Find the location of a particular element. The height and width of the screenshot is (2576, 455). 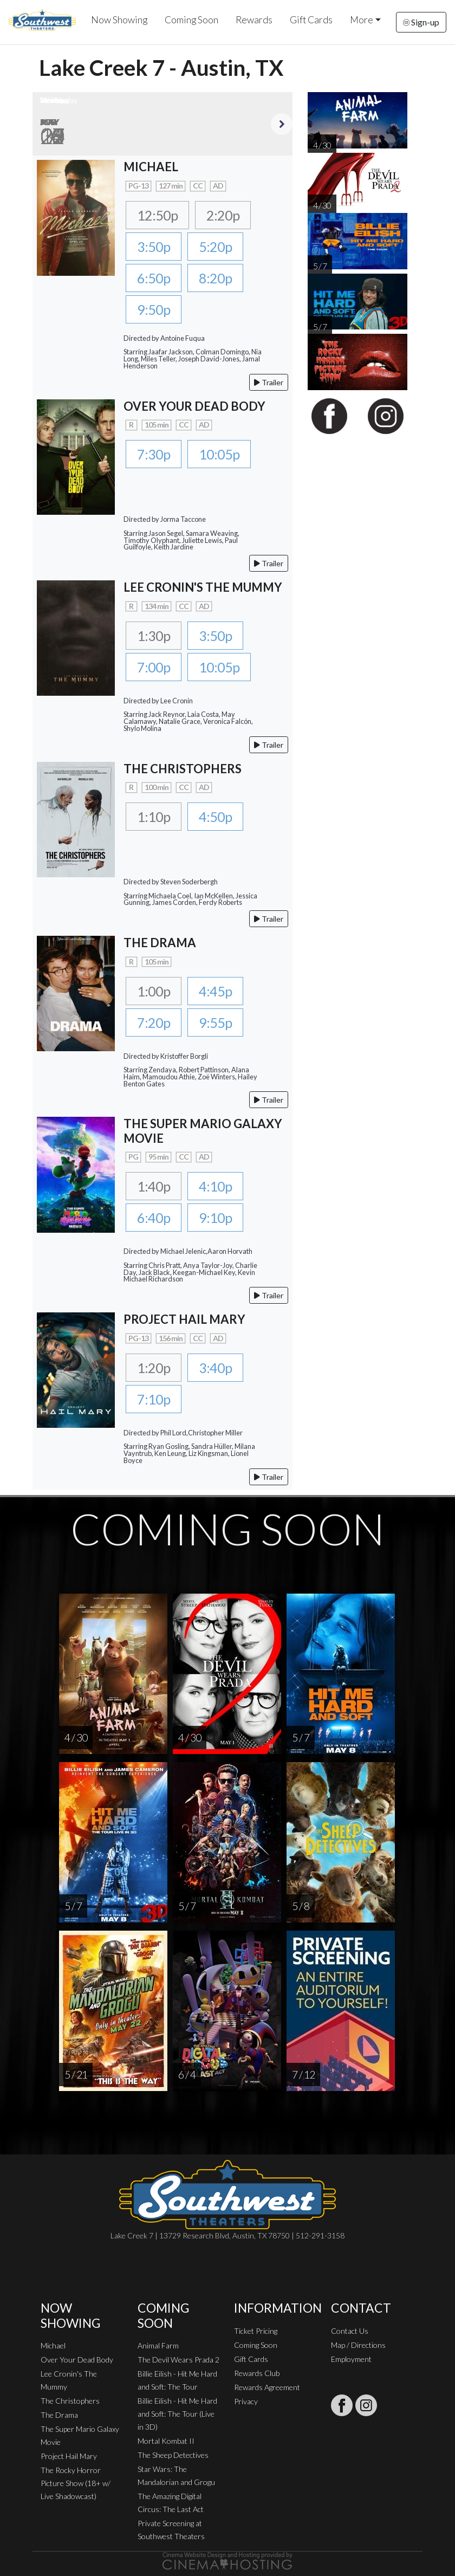

Gift Cards is located at coordinates (311, 19).